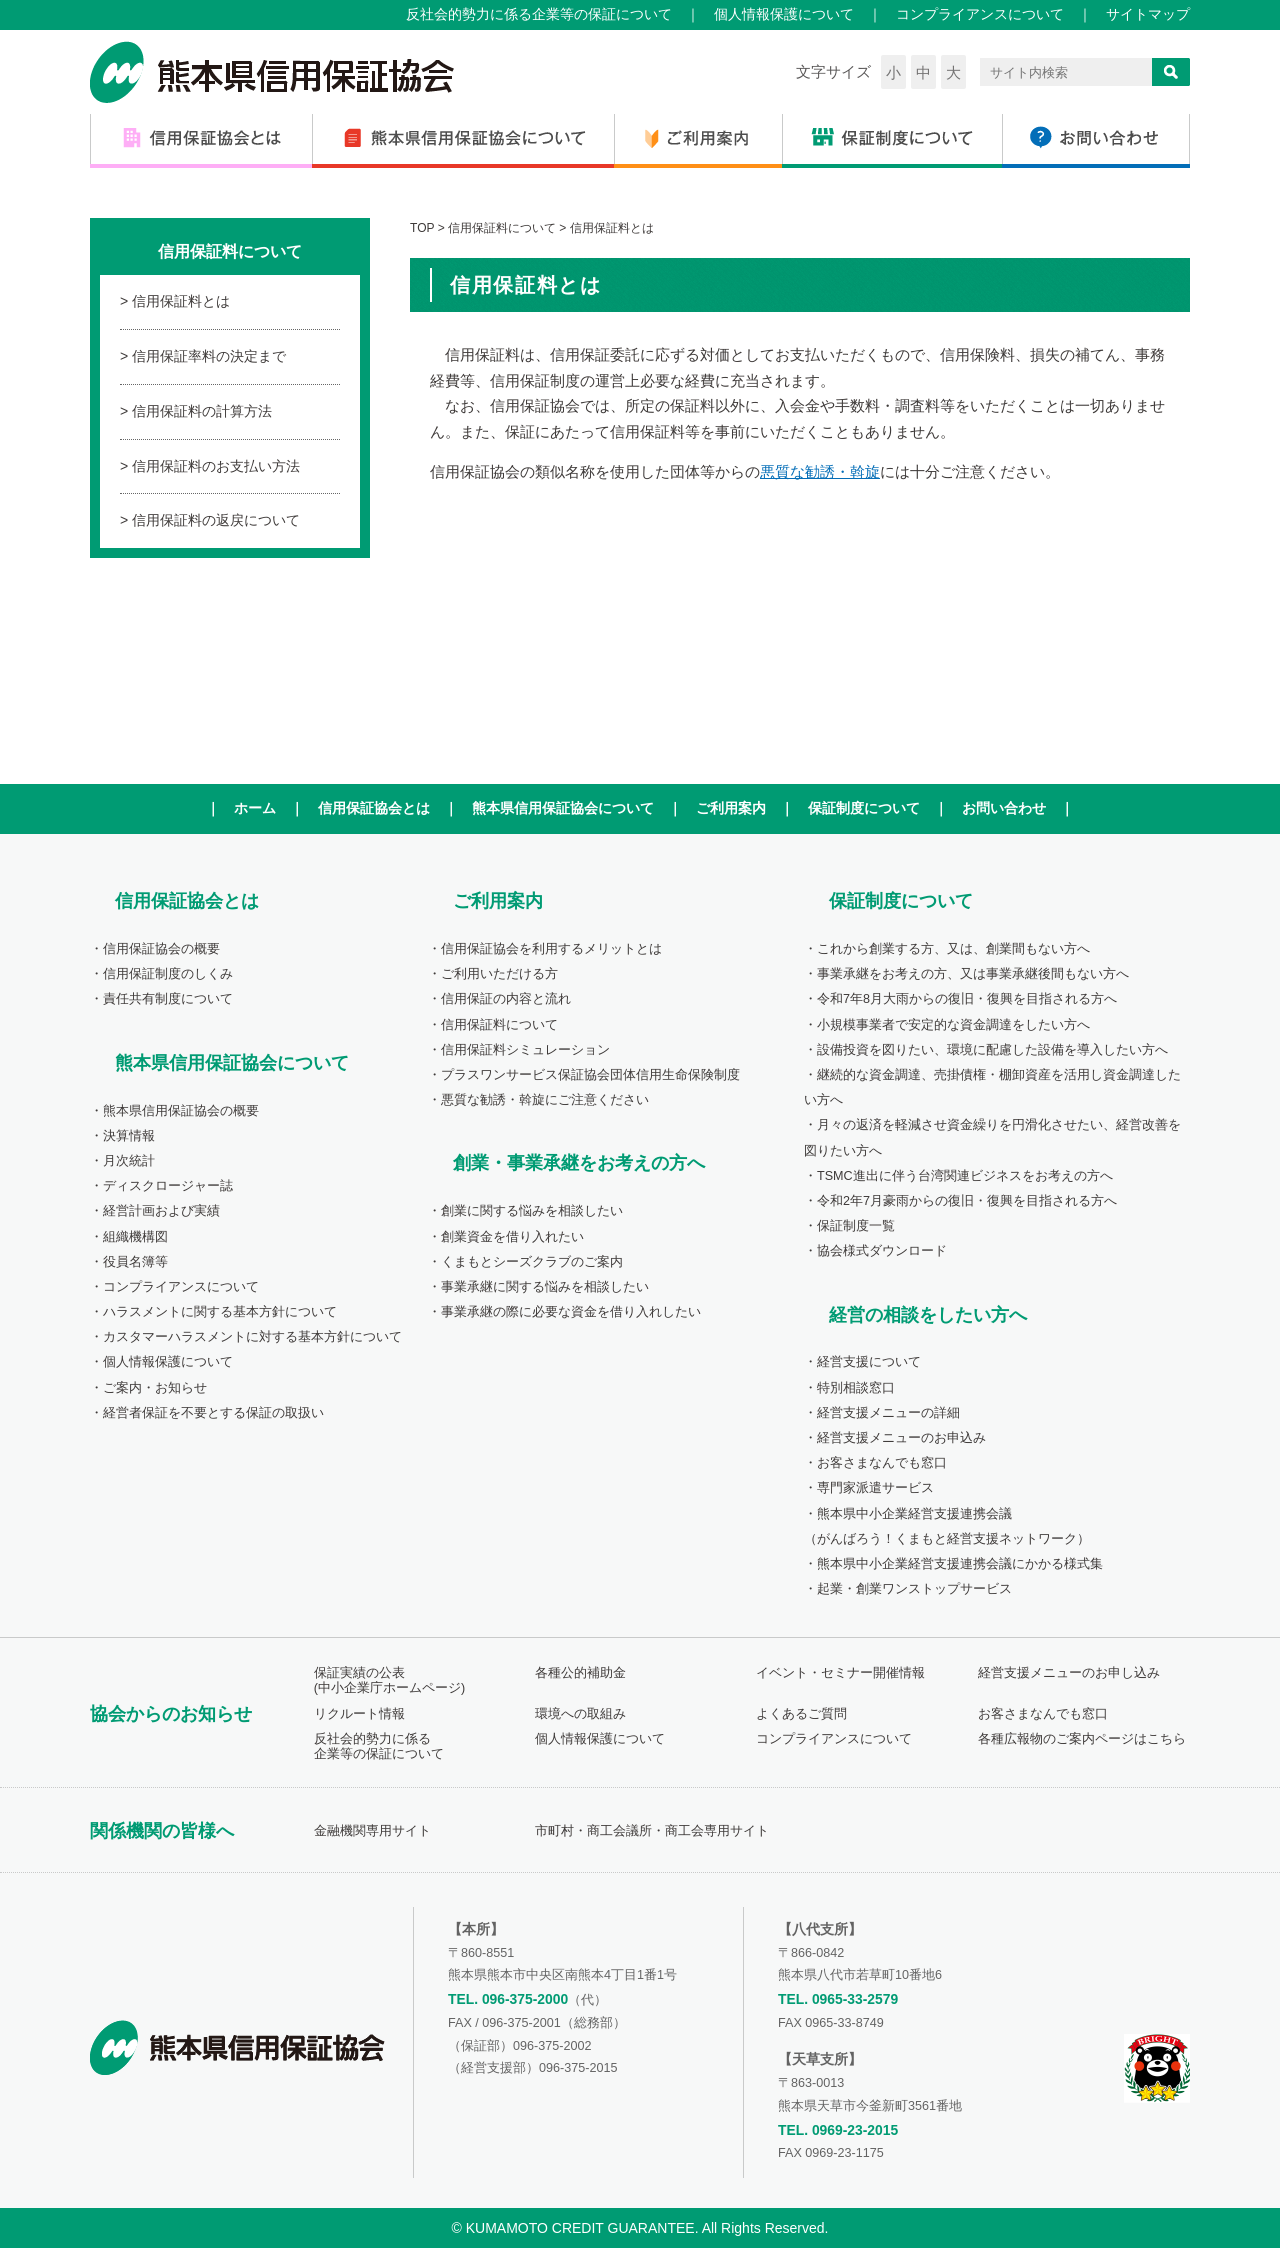  What do you see at coordinates (525, 1050) in the screenshot?
I see `信用保証料シミュレーション` at bounding box center [525, 1050].